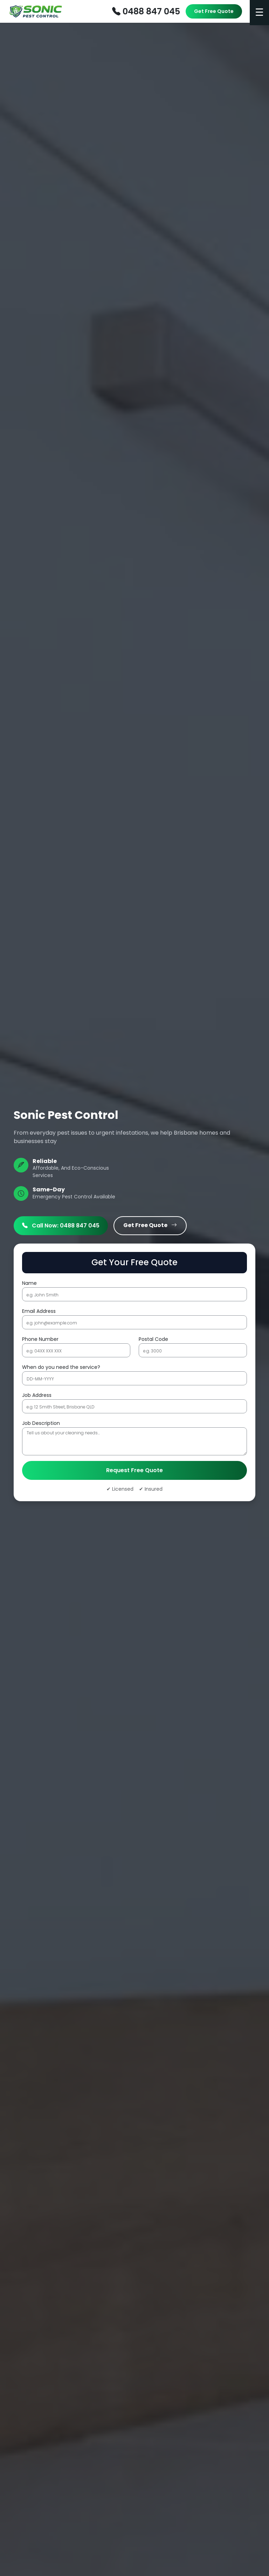 This screenshot has width=269, height=2576. I want to click on Name, so click(29, 1283).